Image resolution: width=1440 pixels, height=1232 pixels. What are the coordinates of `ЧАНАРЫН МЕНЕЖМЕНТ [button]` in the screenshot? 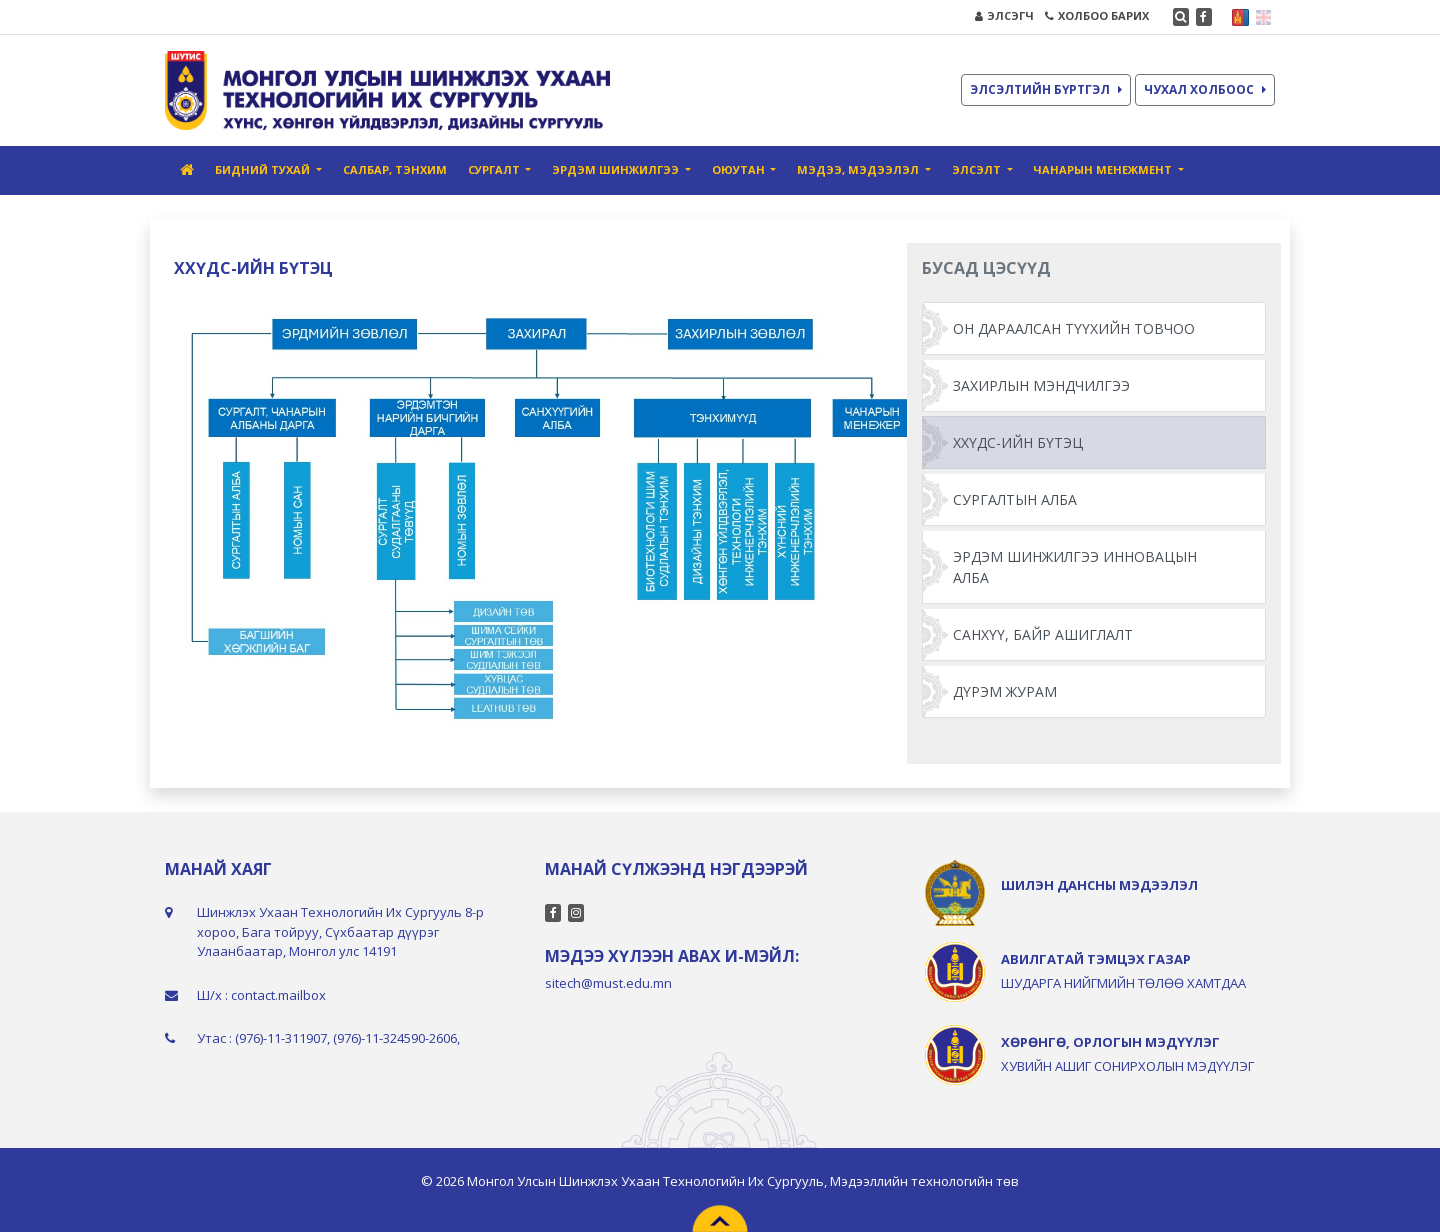 It's located at (1104, 169).